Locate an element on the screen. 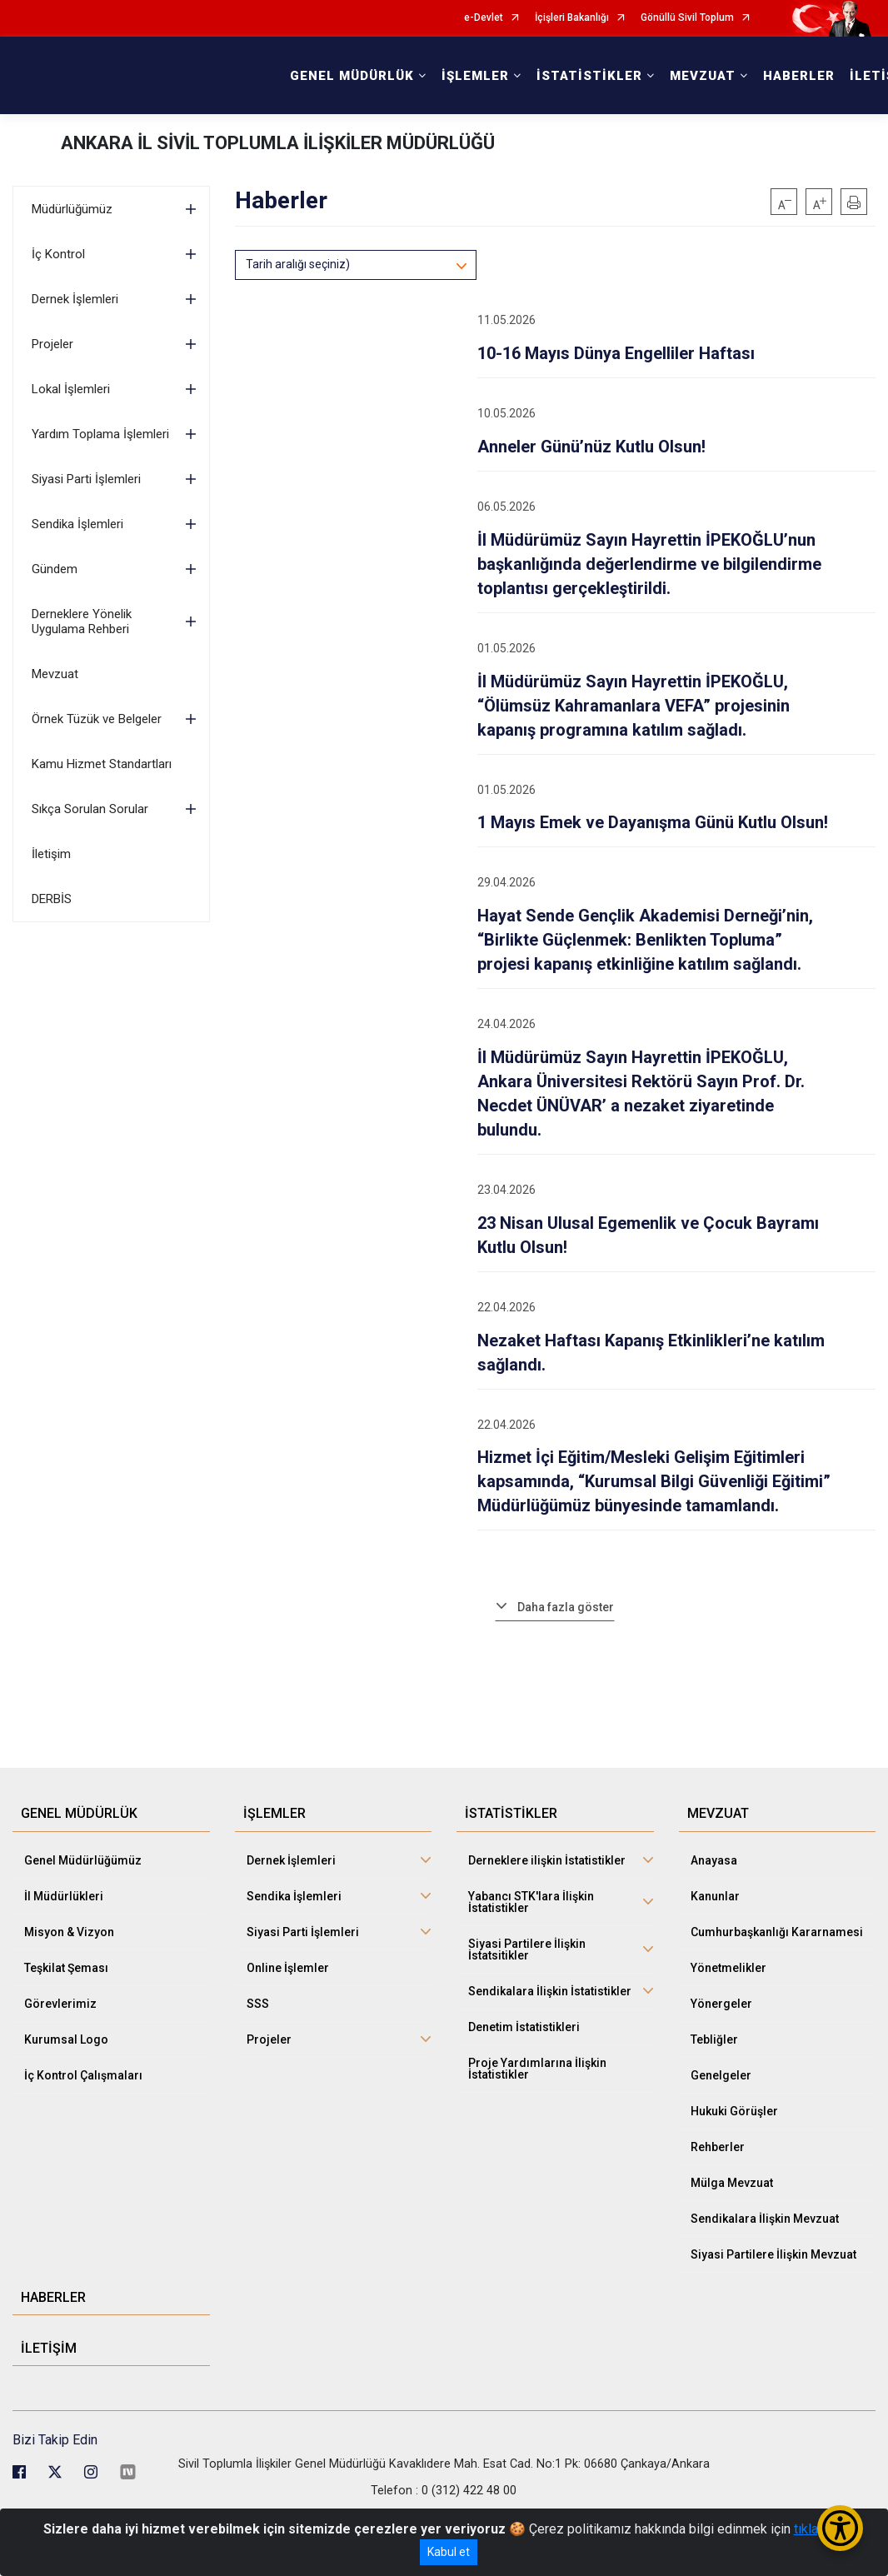  Siyasi Partilere İlişkin Mevzuat is located at coordinates (773, 2254).